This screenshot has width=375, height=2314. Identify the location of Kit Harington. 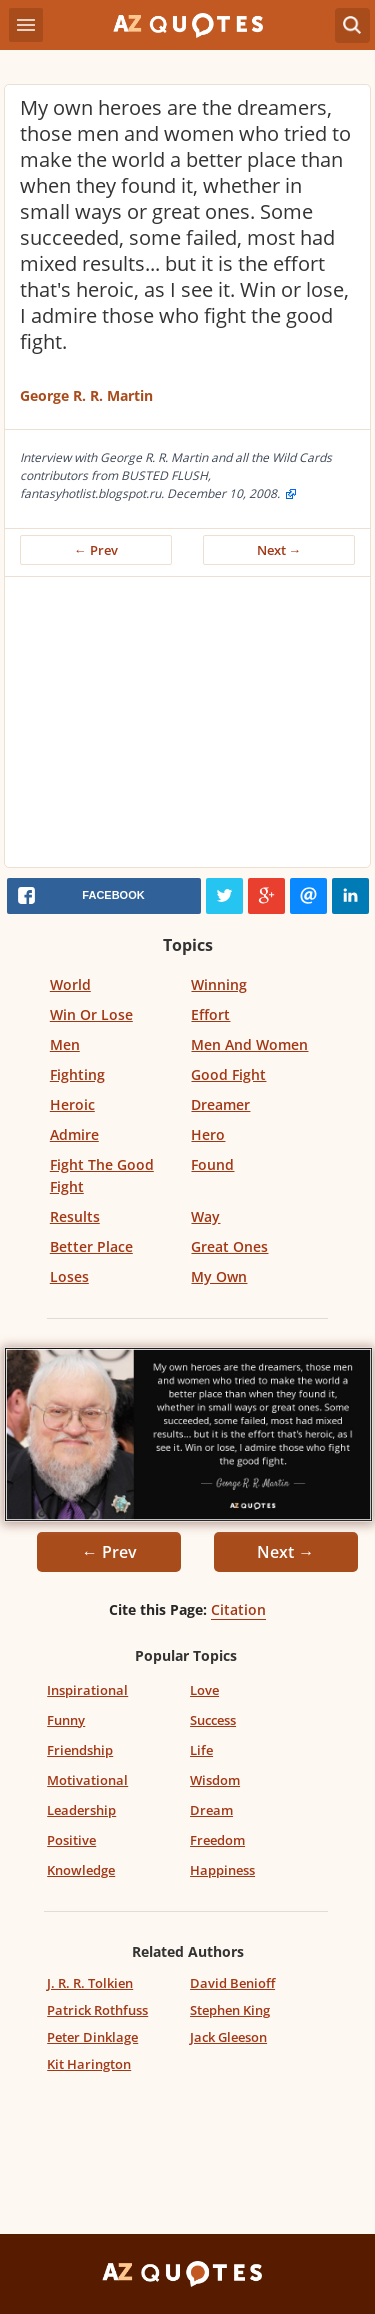
(89, 2064).